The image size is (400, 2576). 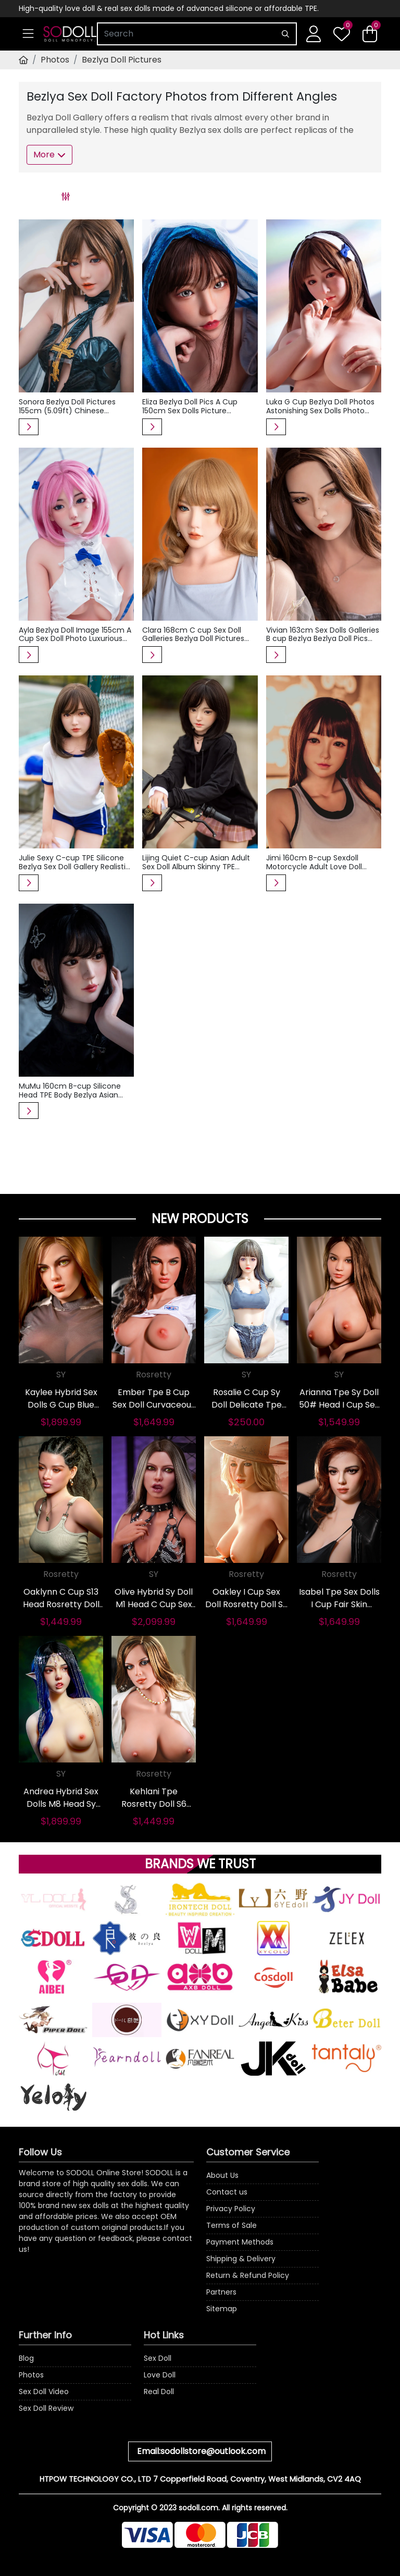 I want to click on Sex Doll, so click(x=157, y=2358).